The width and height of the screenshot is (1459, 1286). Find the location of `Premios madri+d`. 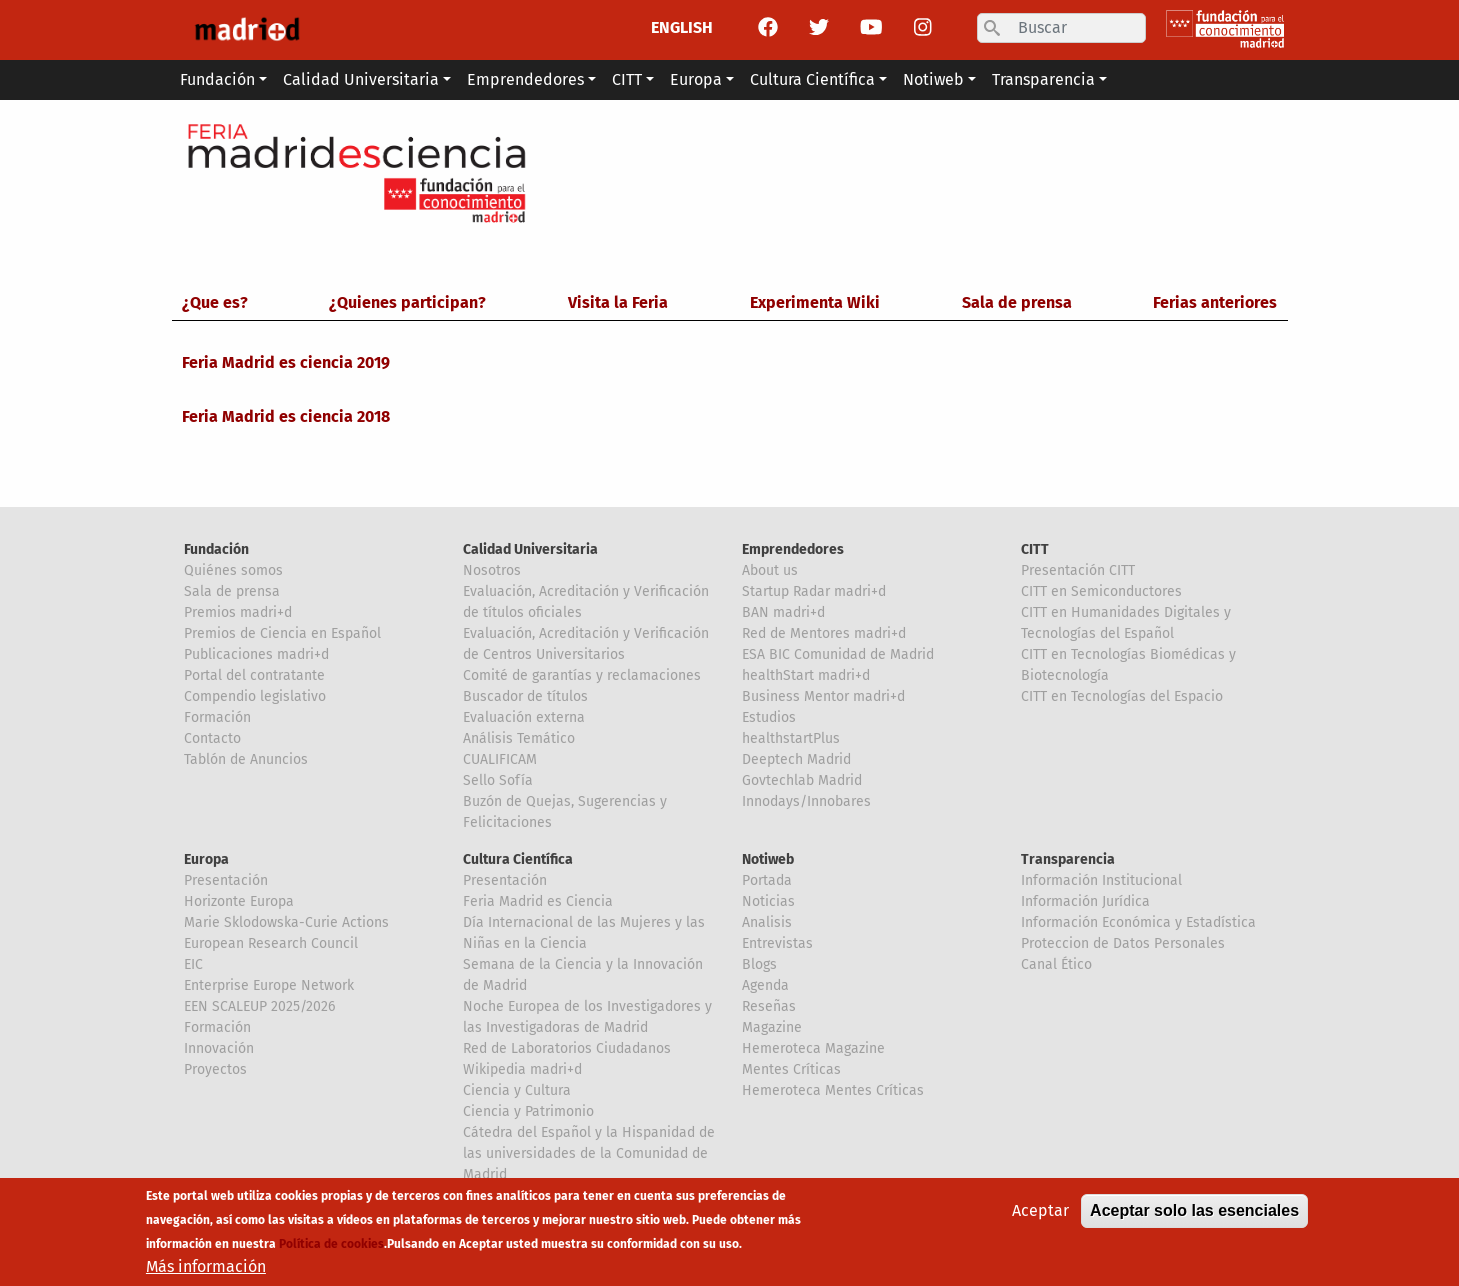

Premios madri+d is located at coordinates (238, 612).